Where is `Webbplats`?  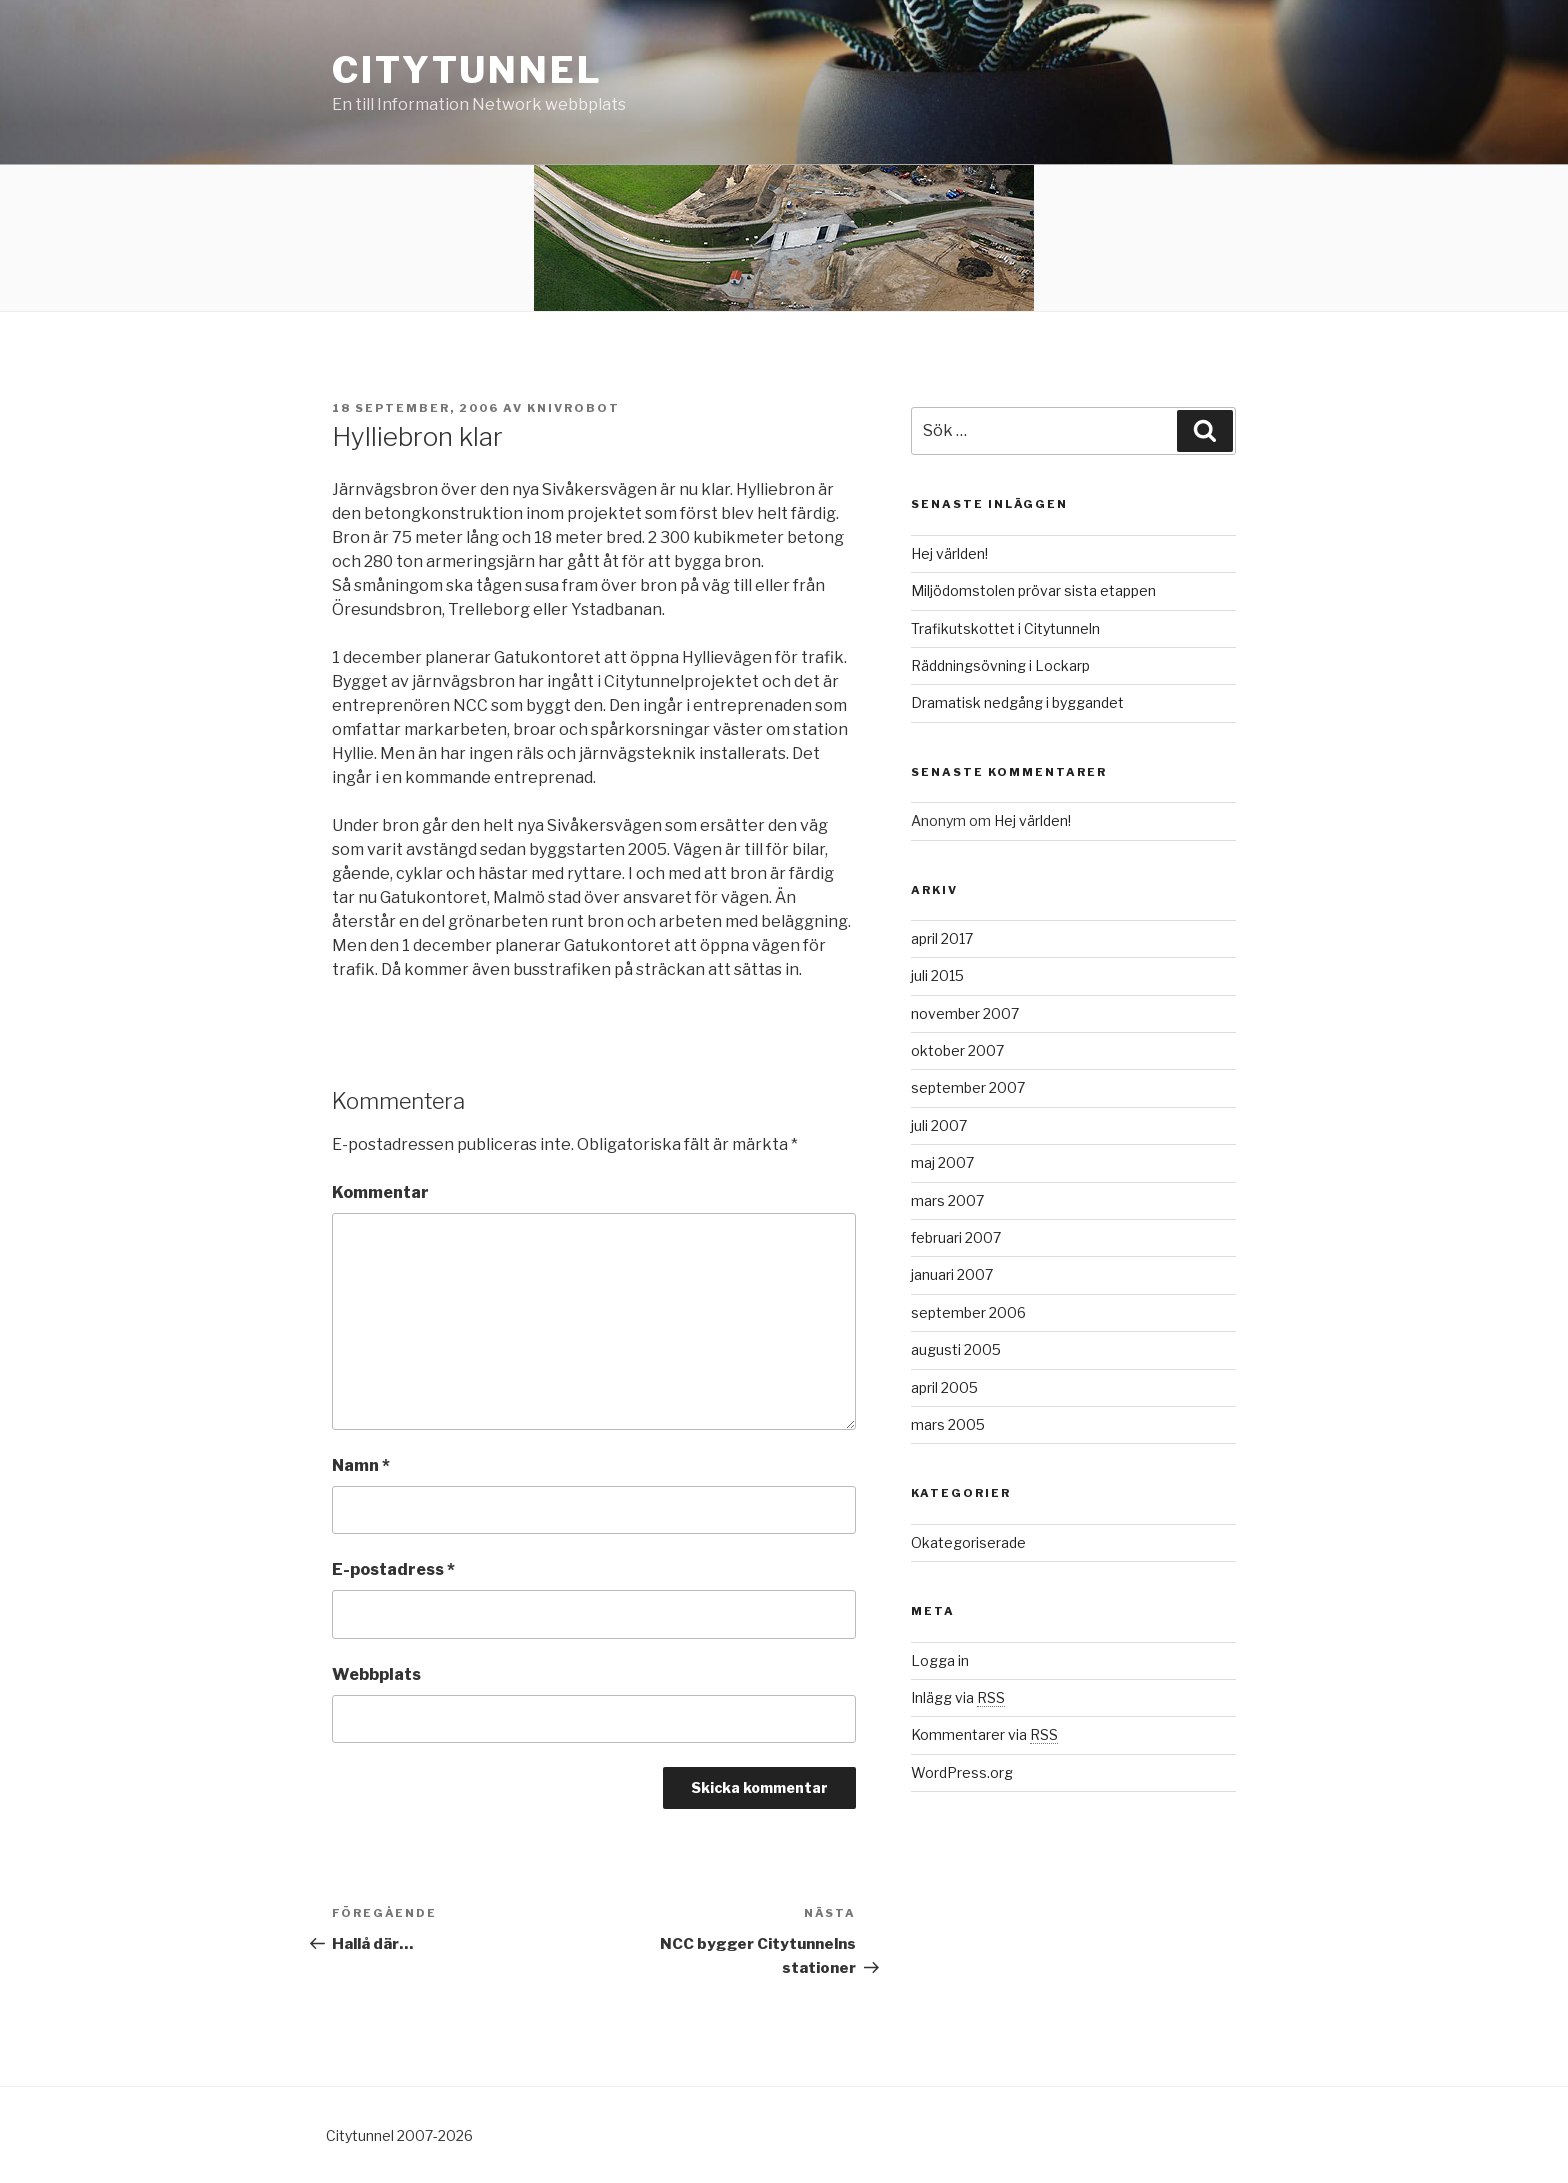 Webbplats is located at coordinates (376, 1674).